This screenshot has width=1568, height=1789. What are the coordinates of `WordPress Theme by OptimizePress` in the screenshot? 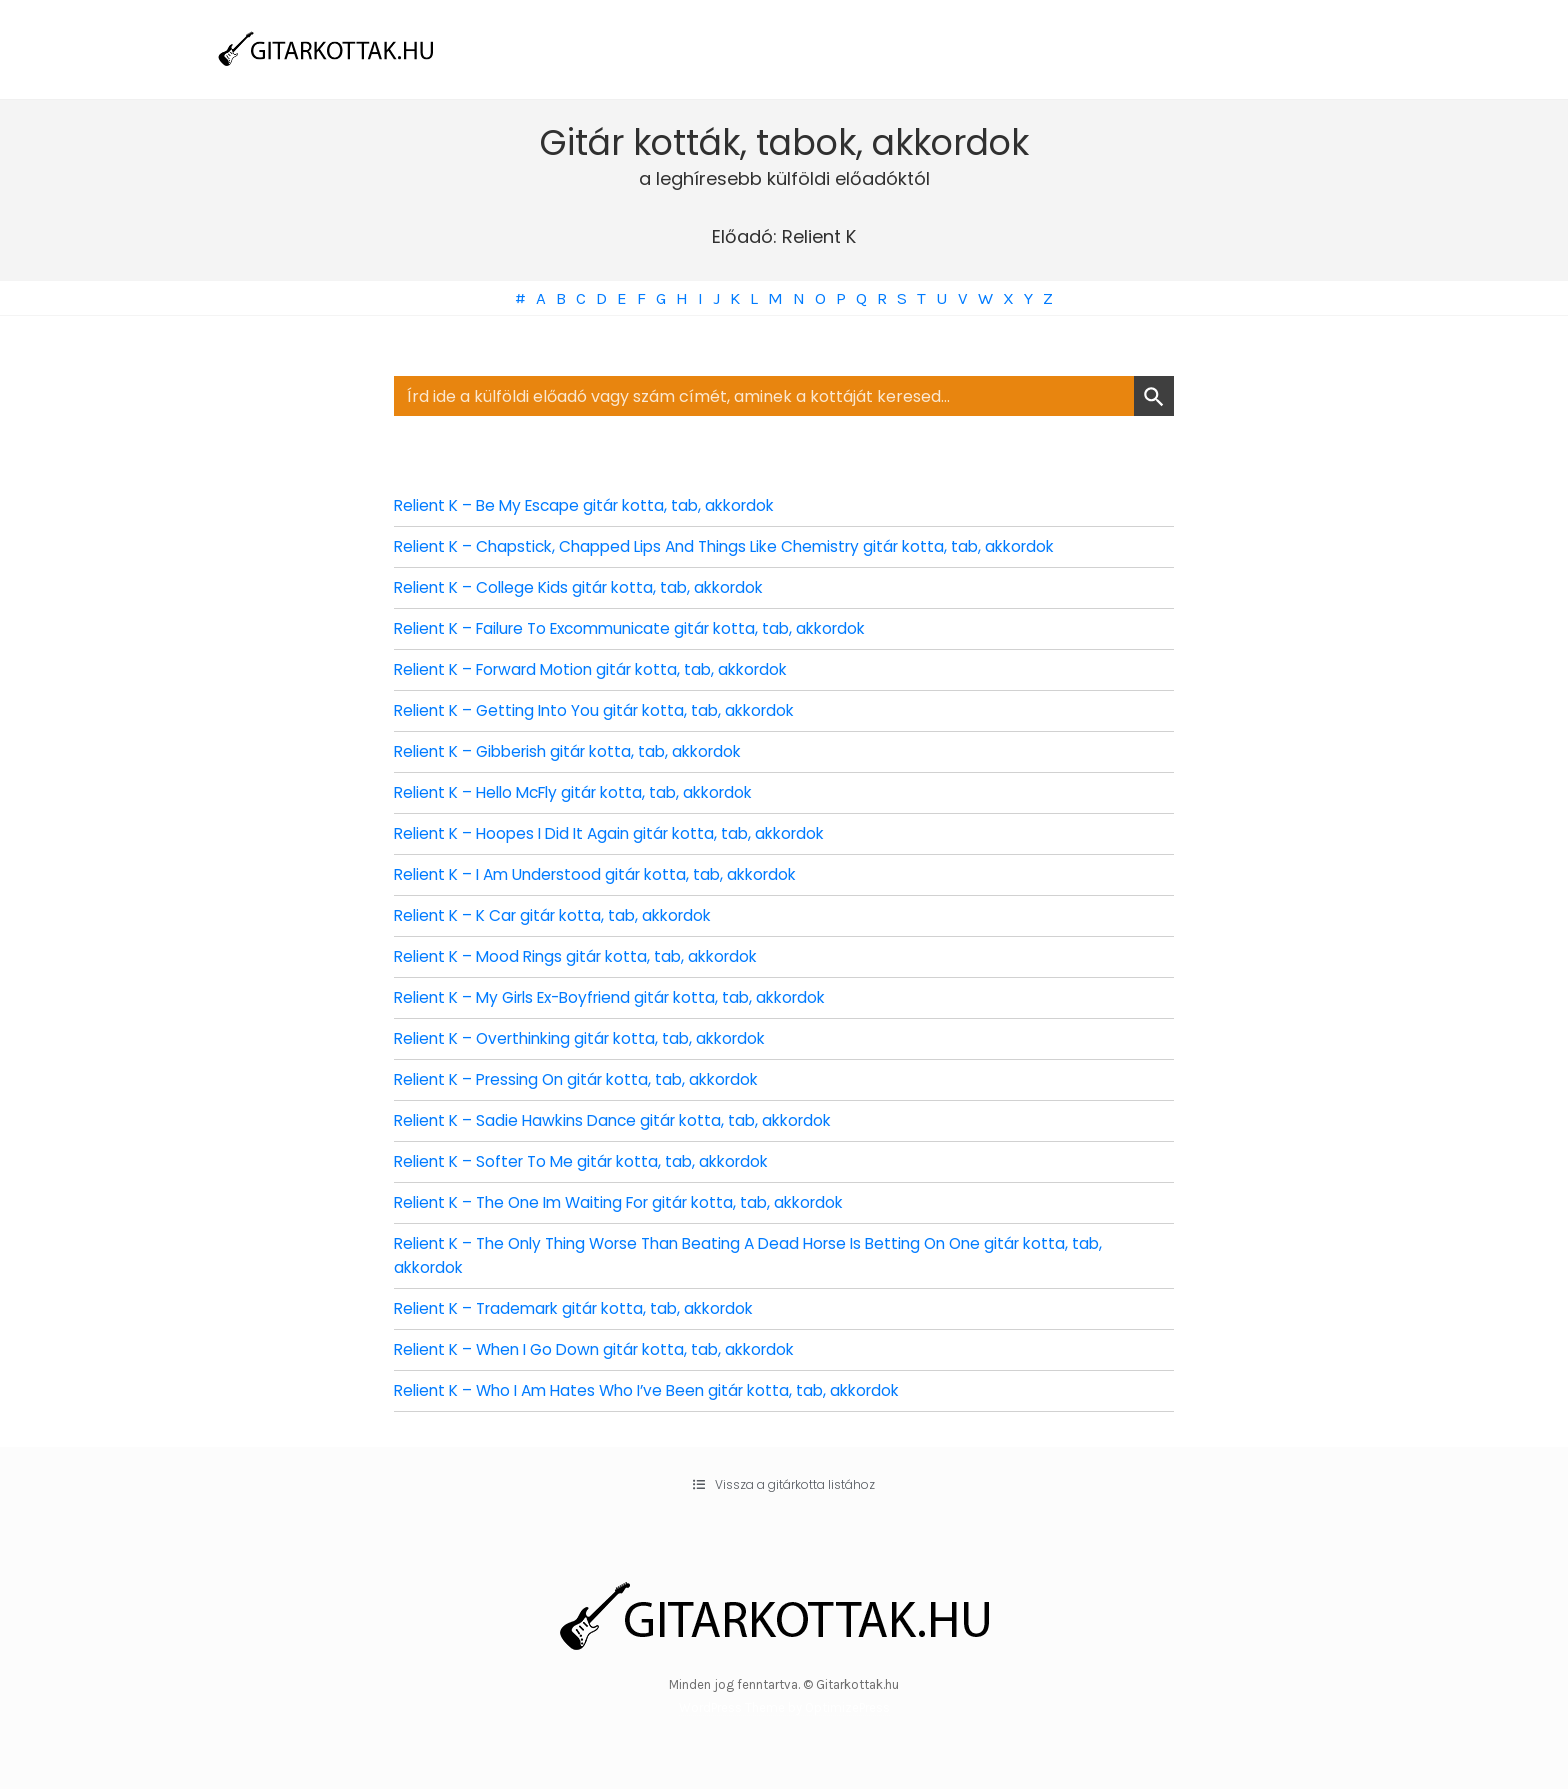 It's located at (784, 1707).